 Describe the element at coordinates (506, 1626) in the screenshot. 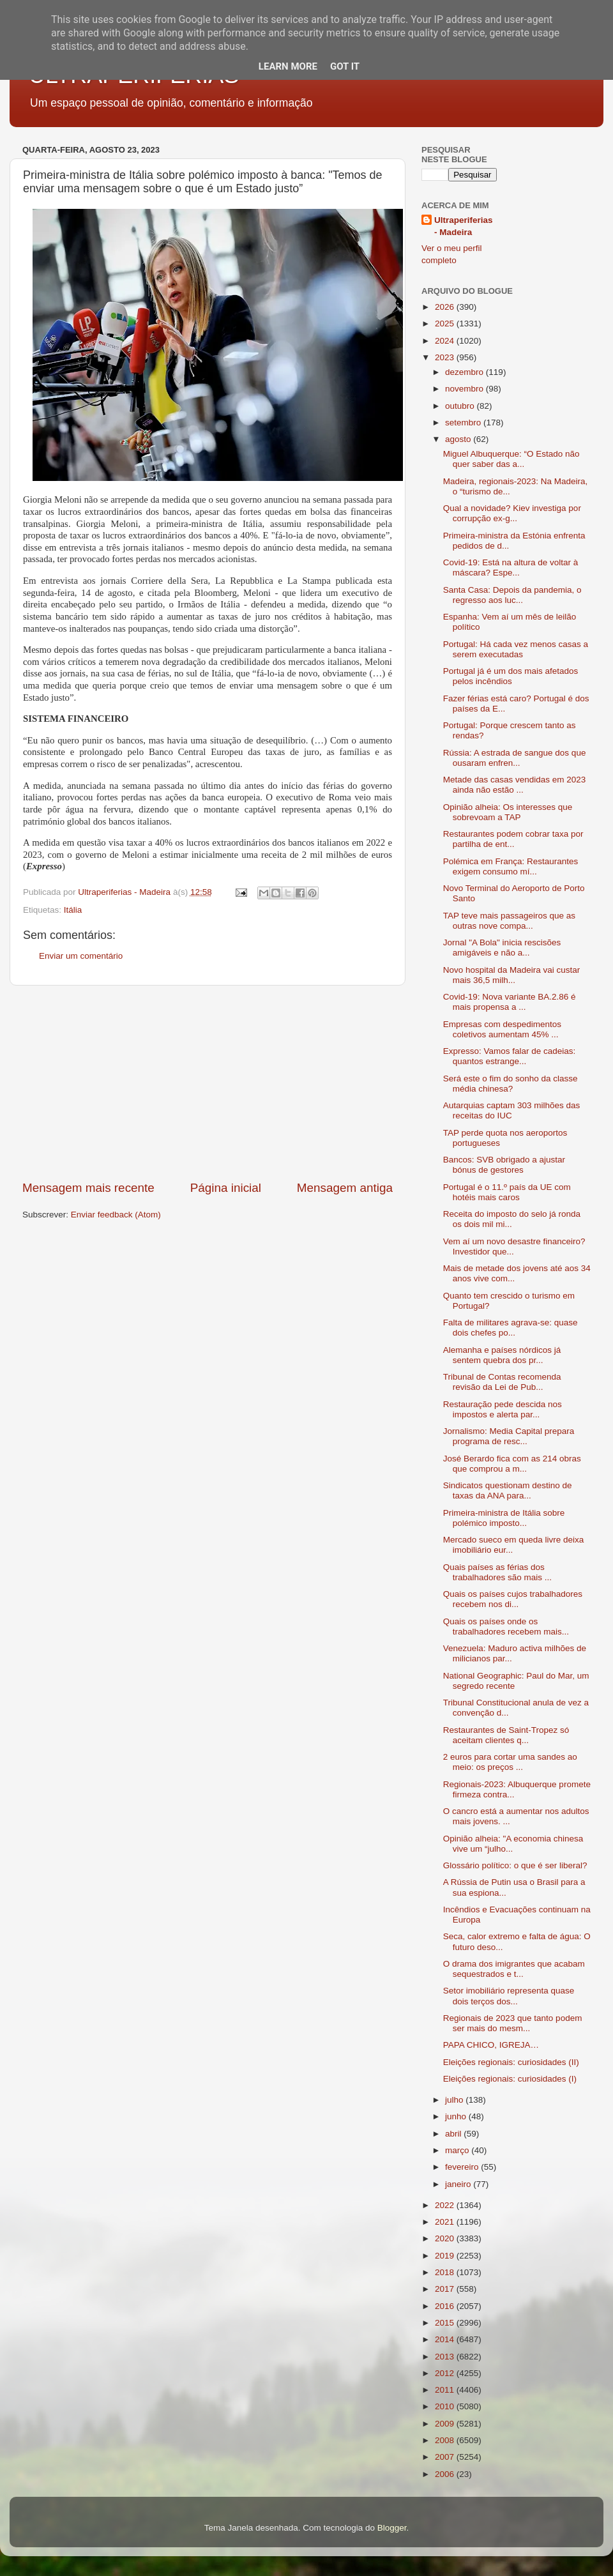

I see `Quais os países onde os trabalhadores recebem mais...` at that location.